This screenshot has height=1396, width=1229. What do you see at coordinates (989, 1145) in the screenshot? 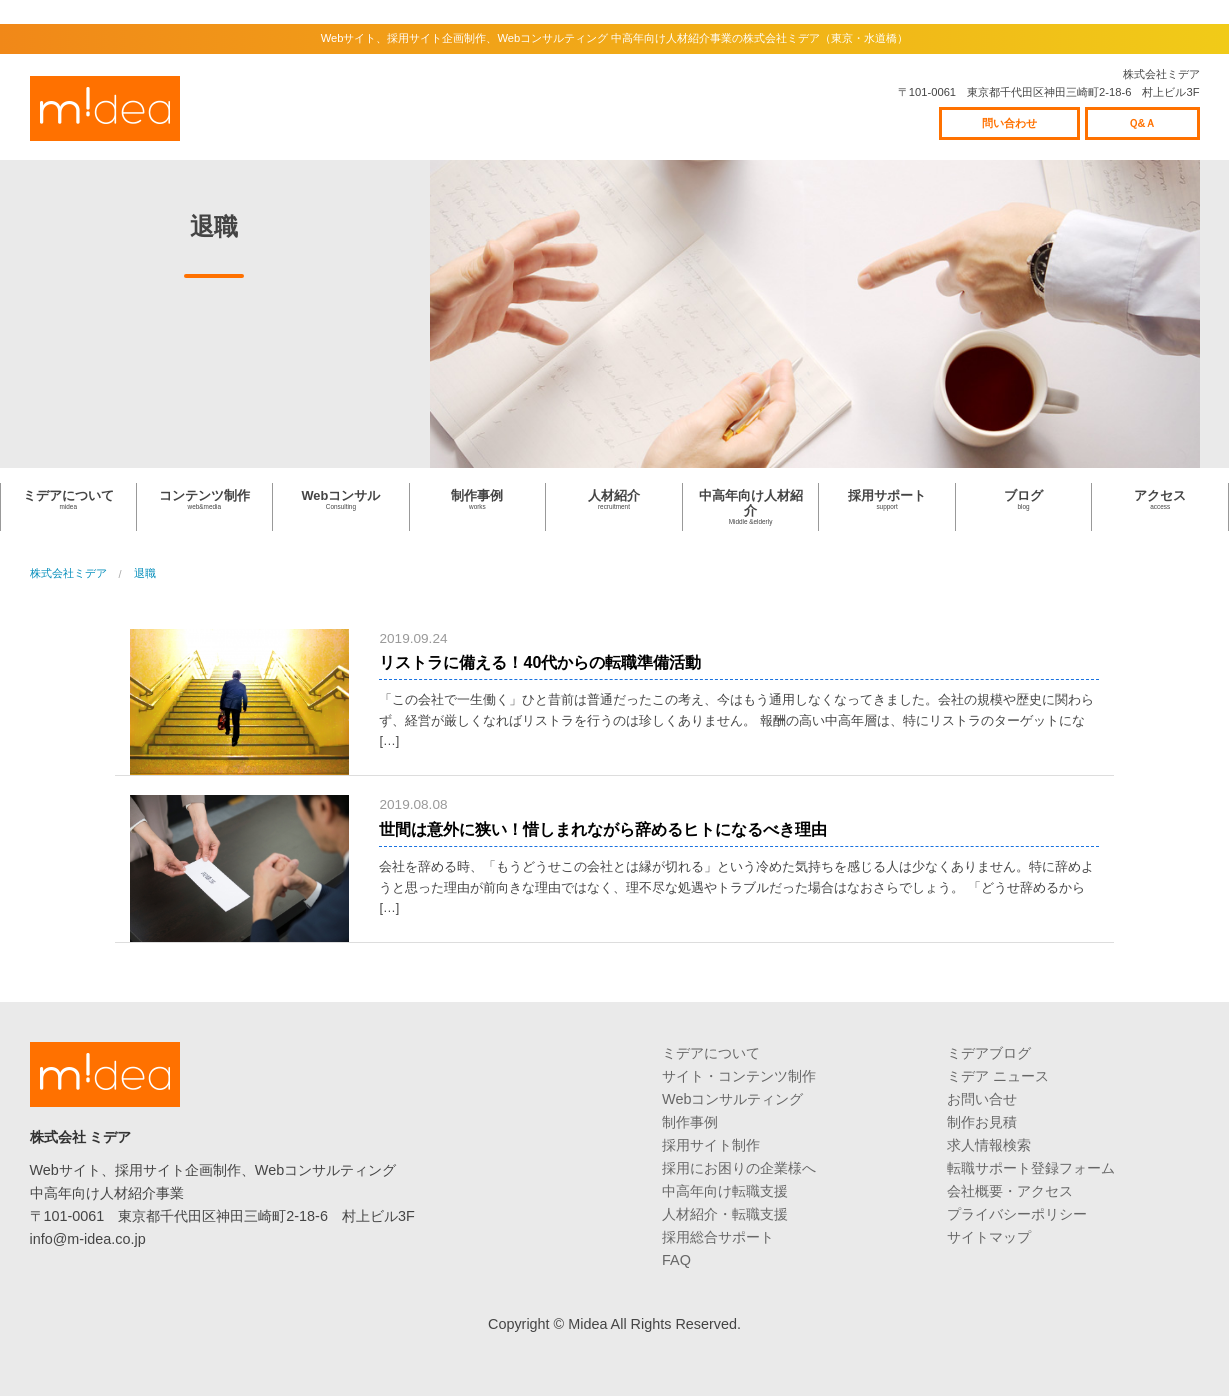
I see `求人情報検索` at bounding box center [989, 1145].